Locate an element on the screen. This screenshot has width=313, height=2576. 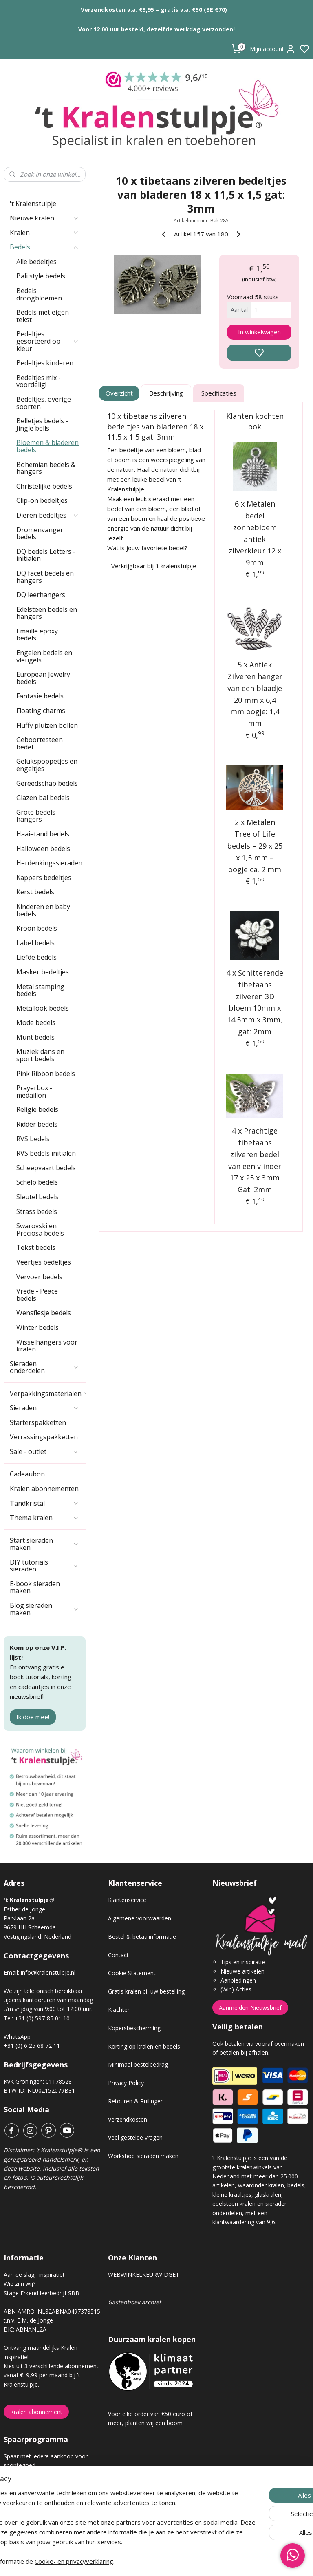
Label bedels is located at coordinates (35, 942).